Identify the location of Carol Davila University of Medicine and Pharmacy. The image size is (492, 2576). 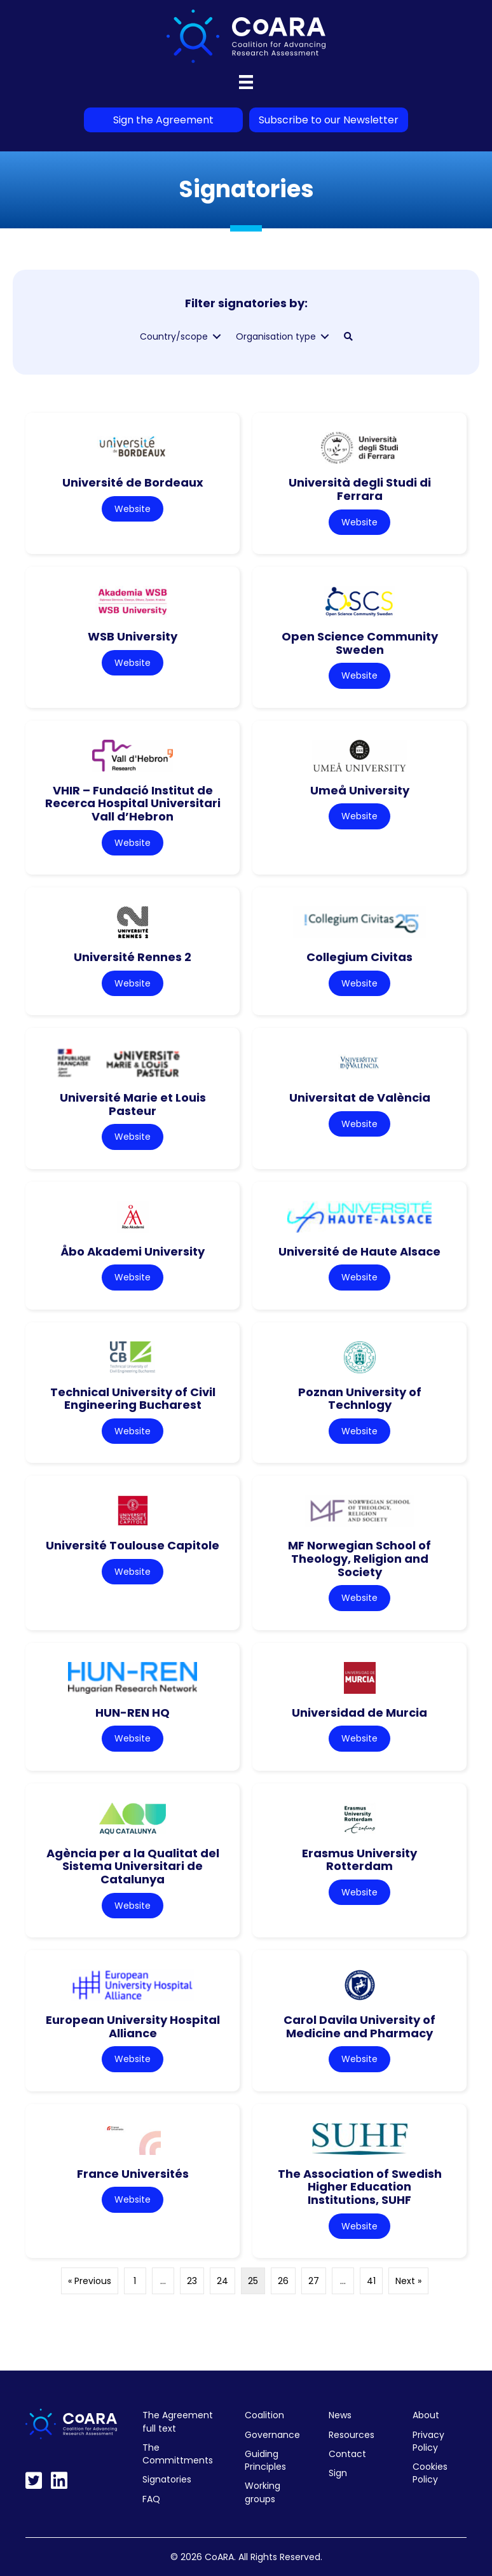
(359, 2026).